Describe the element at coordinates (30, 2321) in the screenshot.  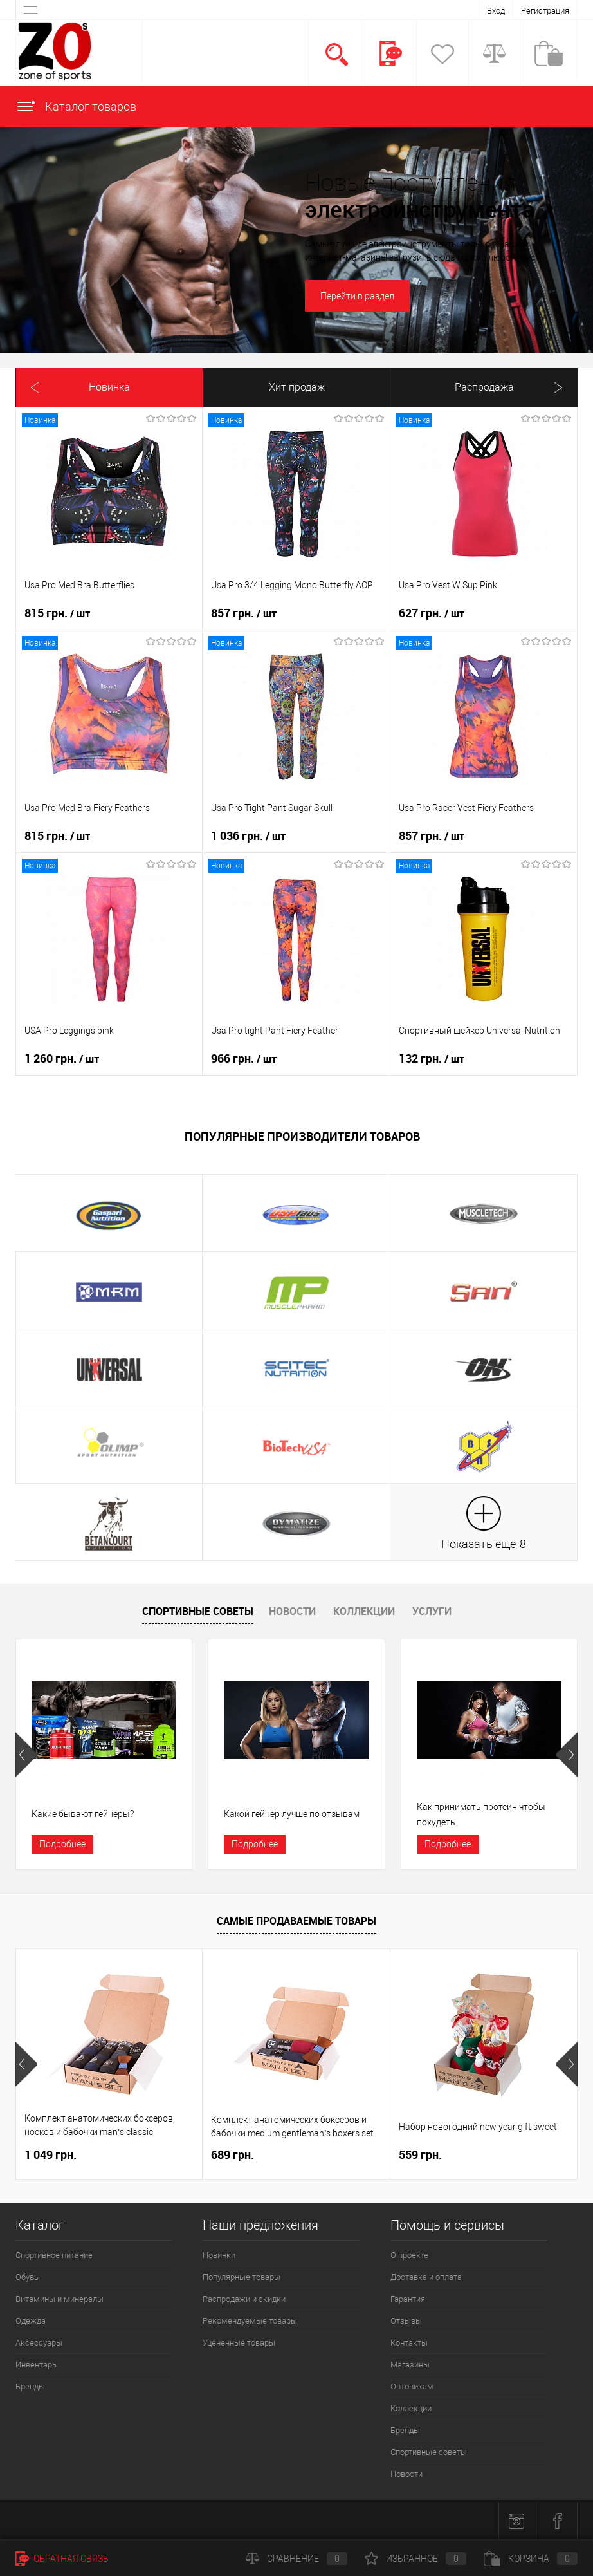
I see `Одежда` at that location.